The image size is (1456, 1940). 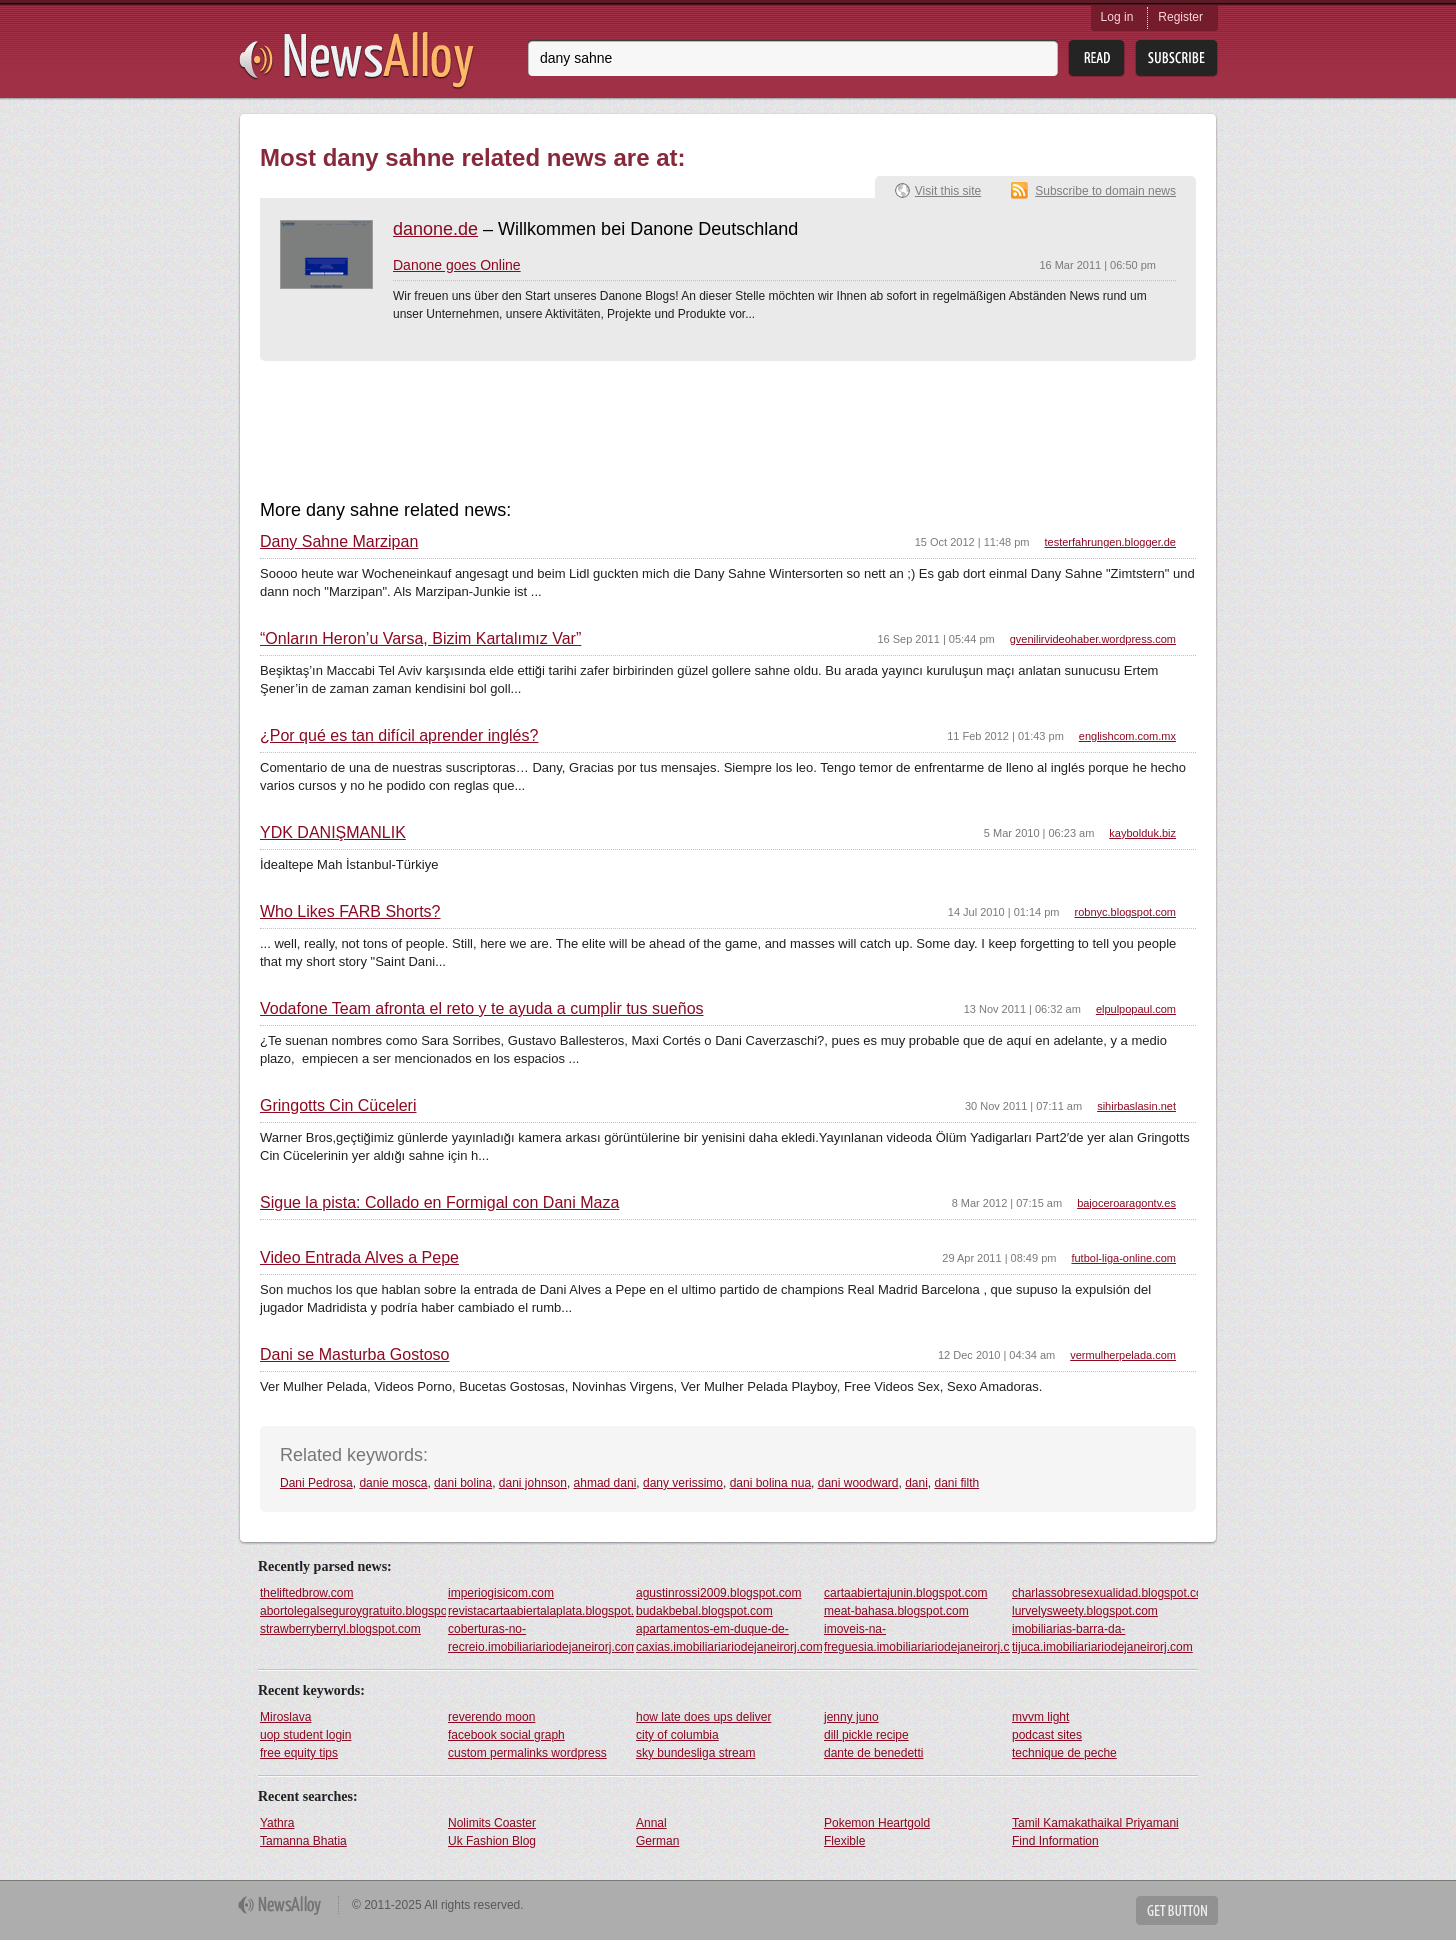 I want to click on meat-bahasa.blogspot.com, so click(x=896, y=1611).